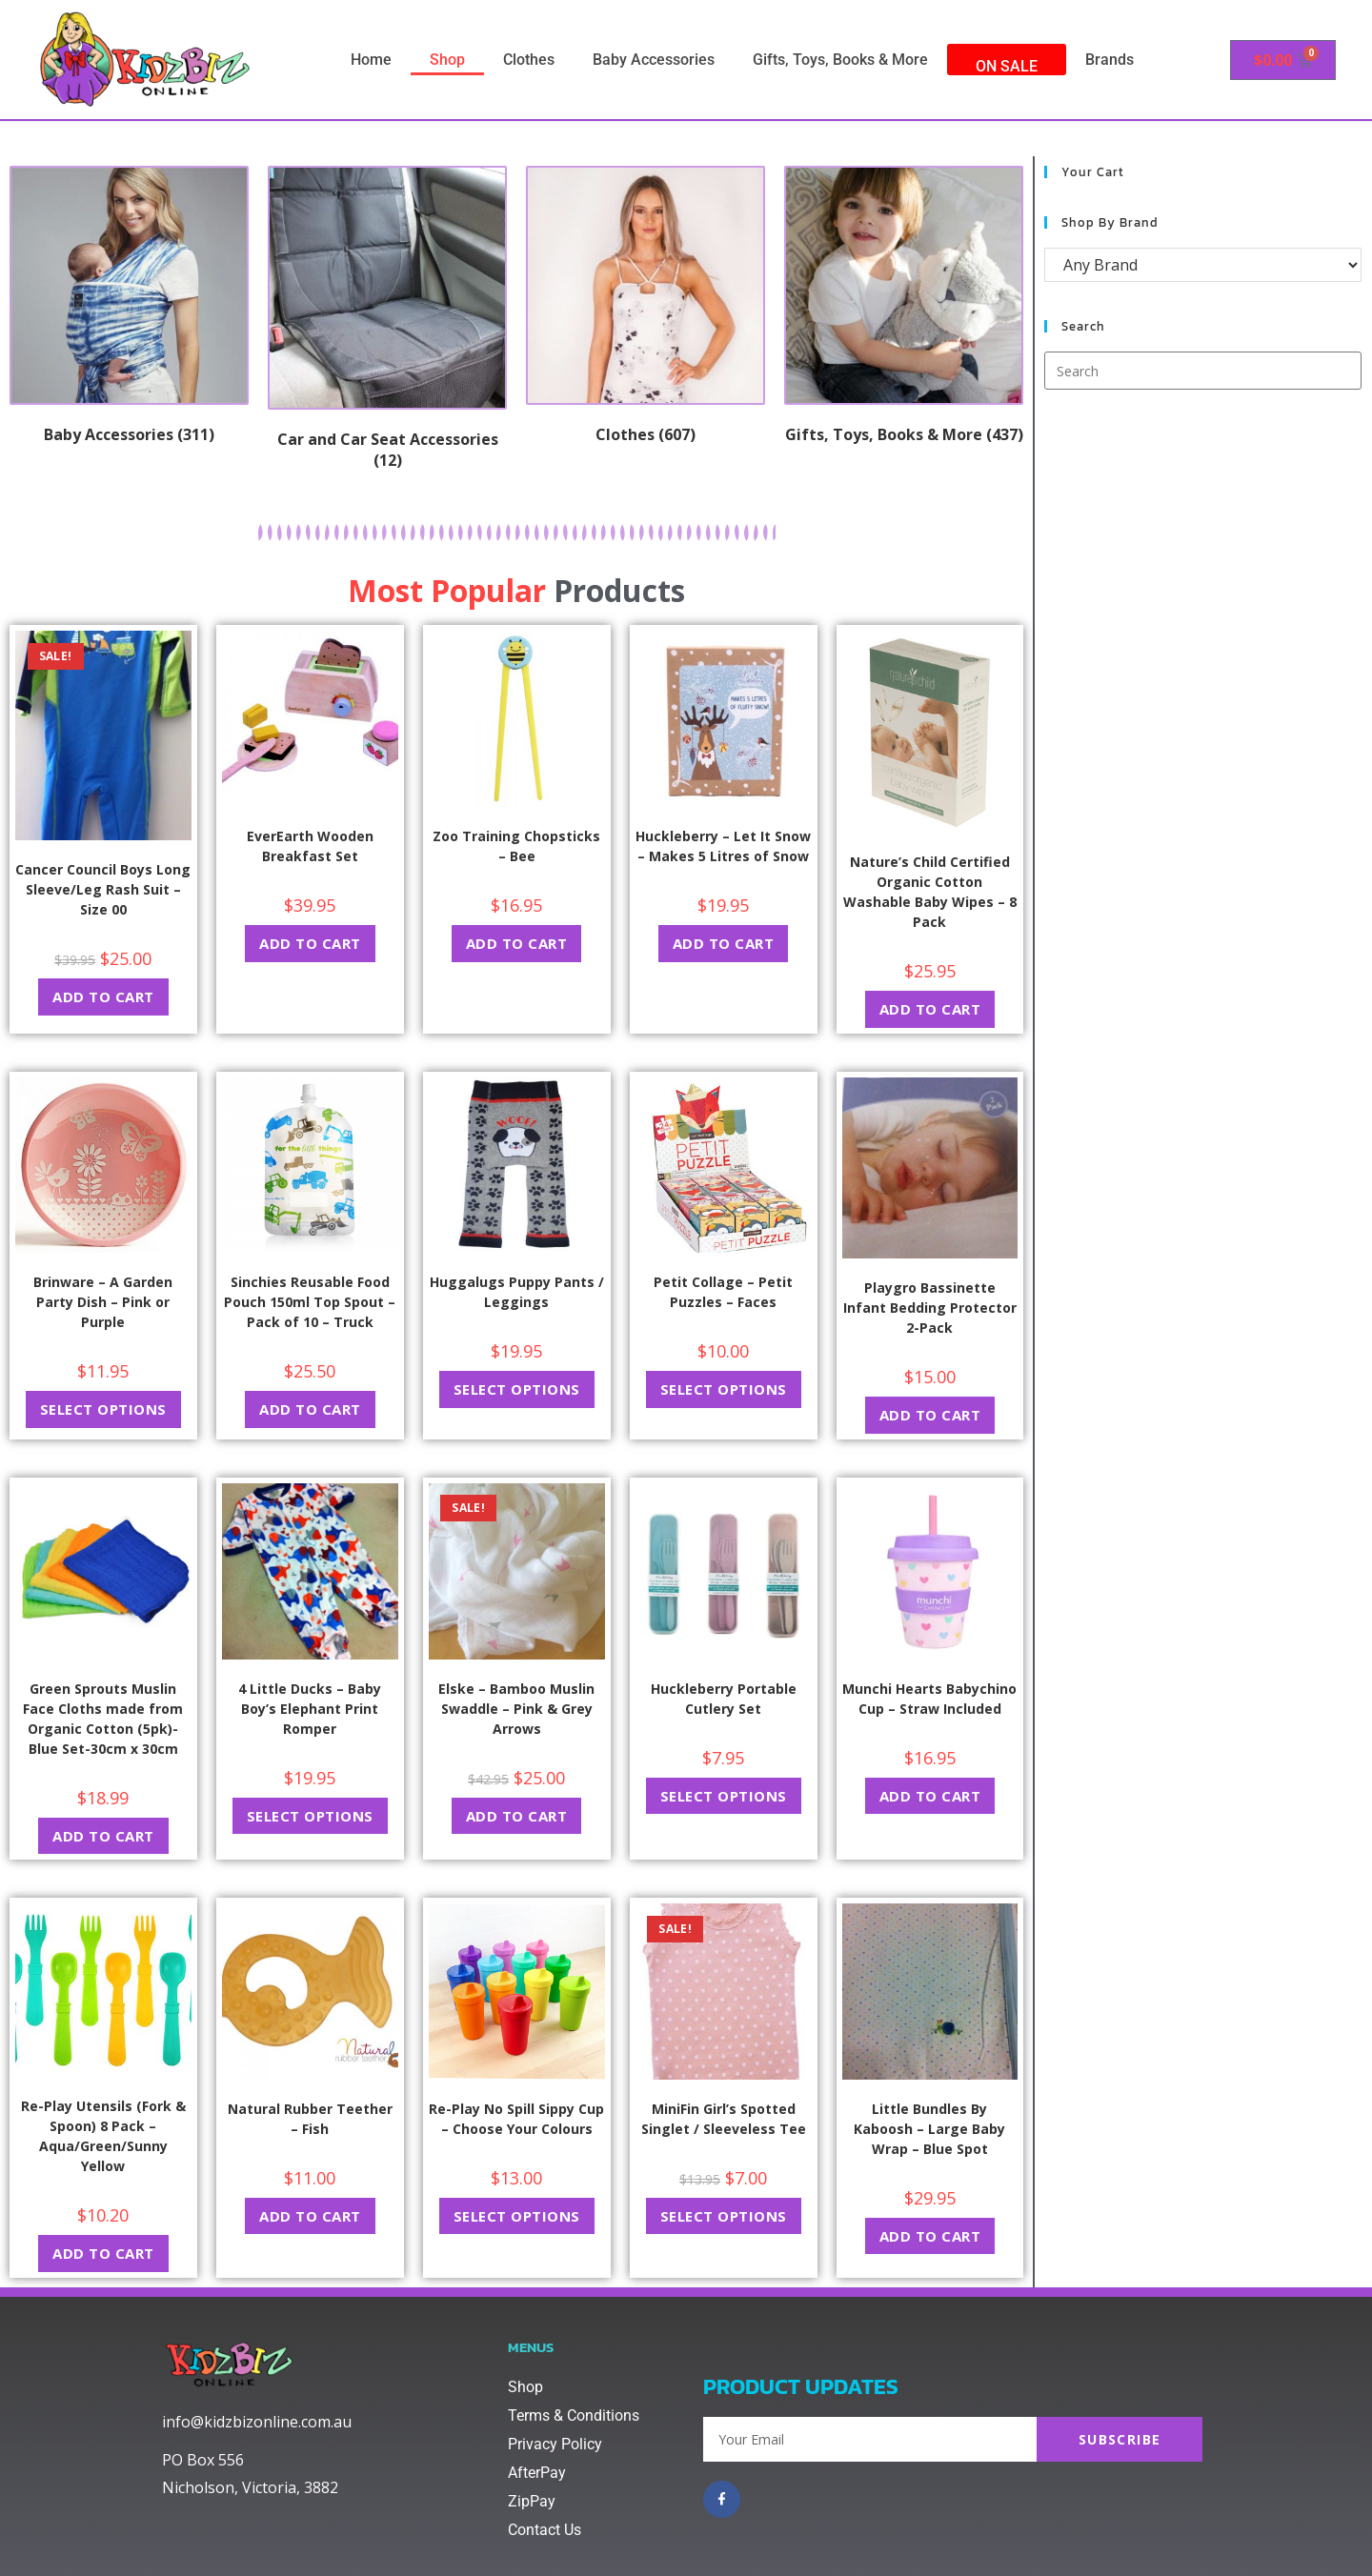 This screenshot has height=2576, width=1372. What do you see at coordinates (930, 892) in the screenshot?
I see `Nature’s Child Certified Organic Cotton Washable Baby Wipes – 8 Pack` at bounding box center [930, 892].